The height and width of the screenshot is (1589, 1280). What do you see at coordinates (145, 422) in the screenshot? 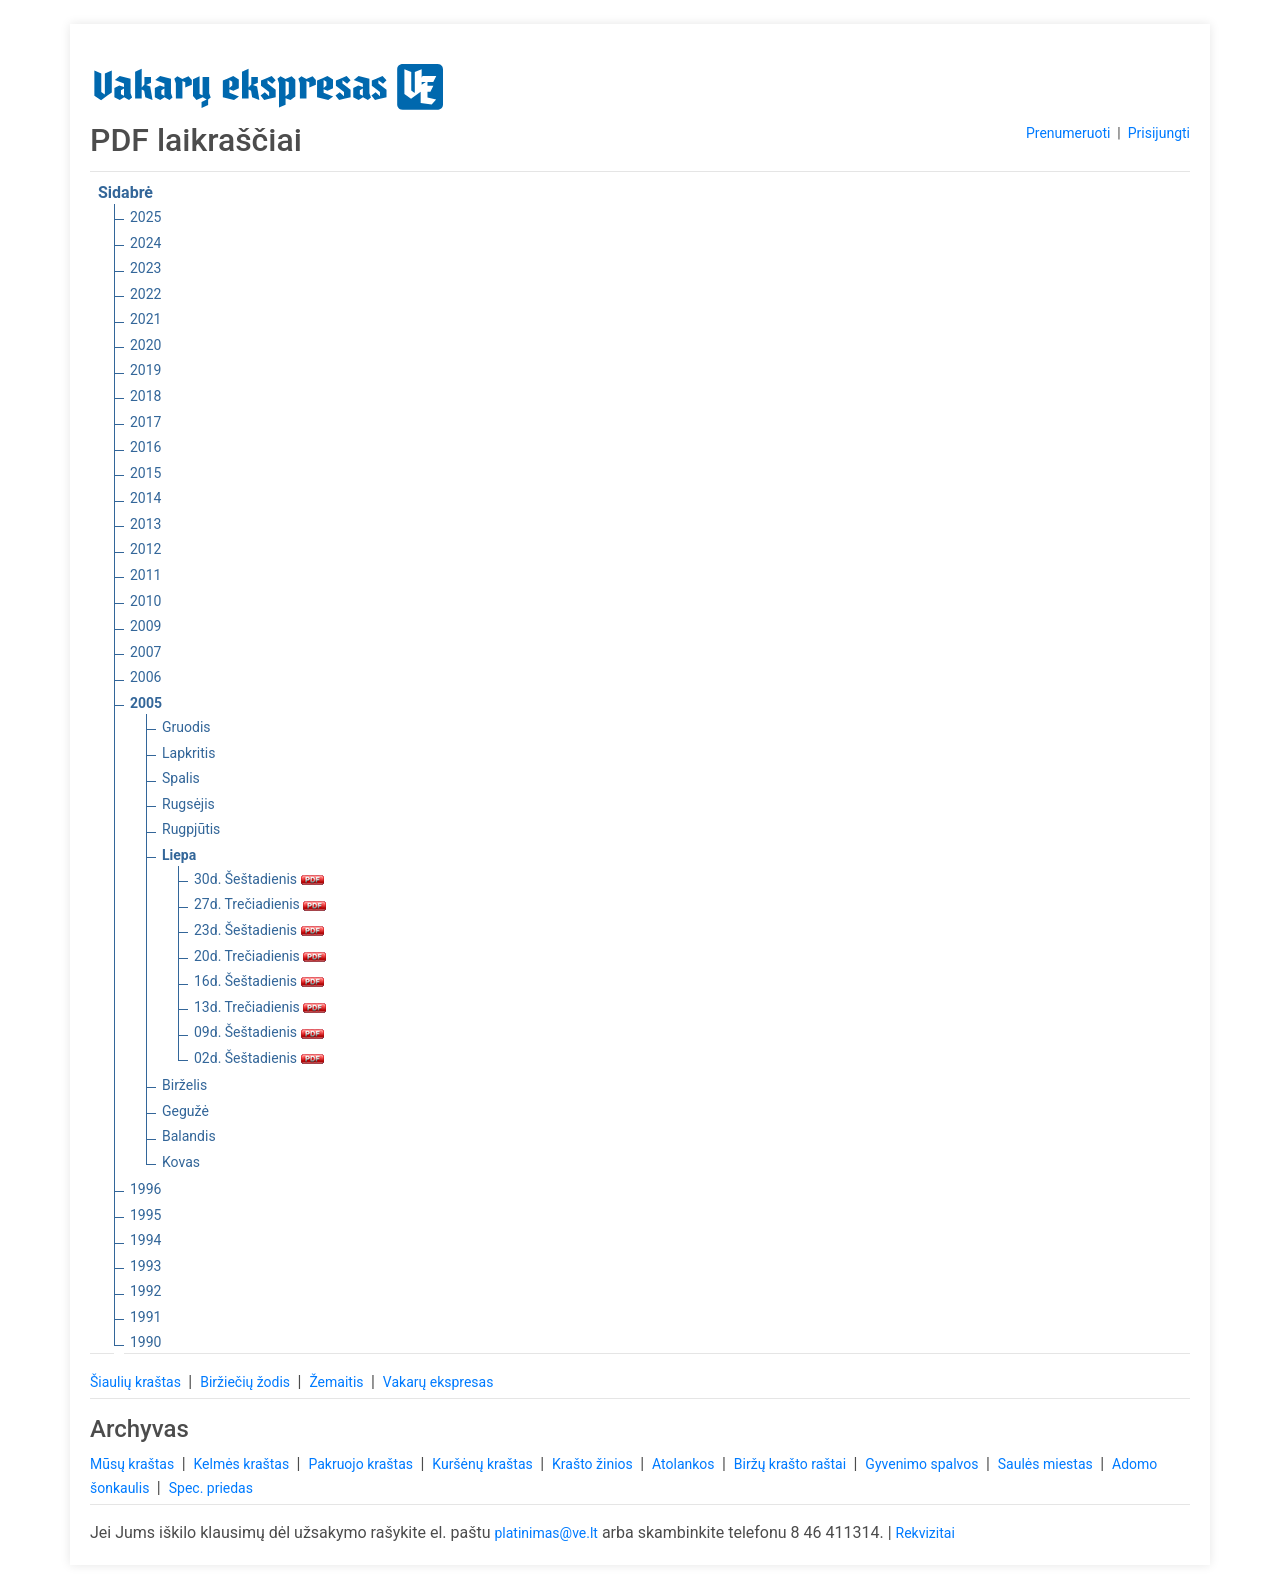
I see `2017` at bounding box center [145, 422].